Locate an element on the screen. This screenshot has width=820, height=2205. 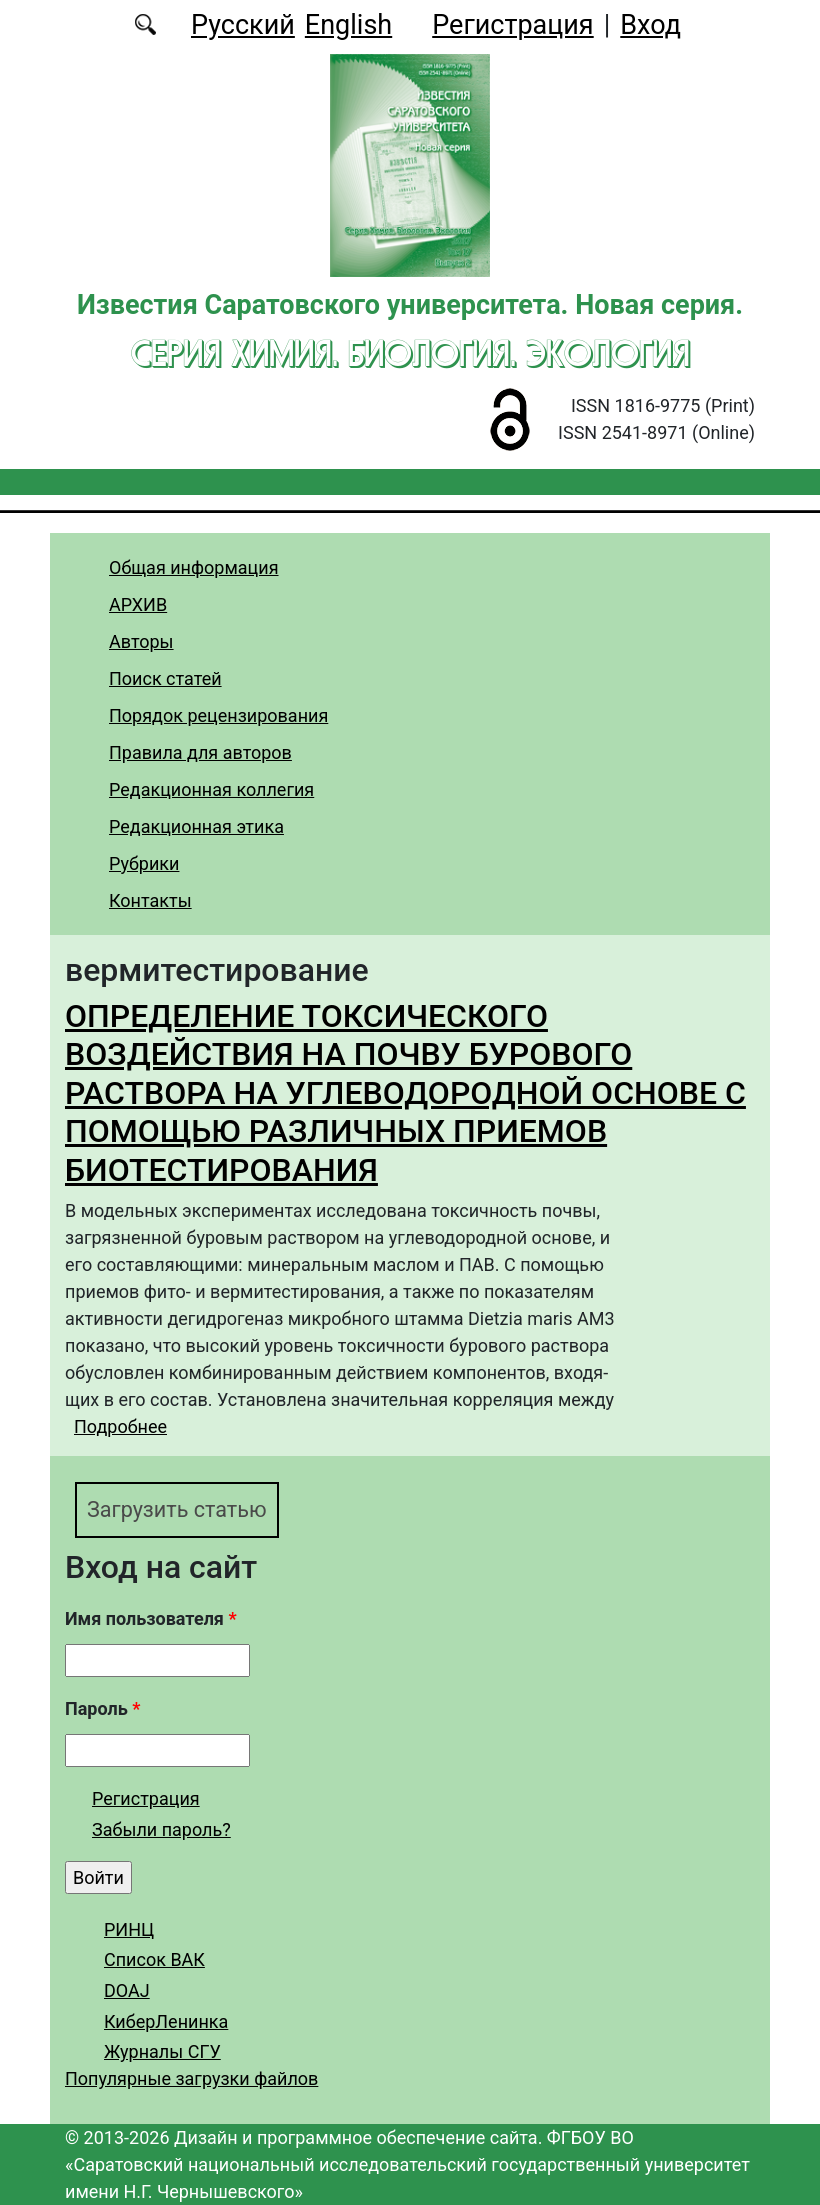
РИНЦ is located at coordinates (129, 1929).